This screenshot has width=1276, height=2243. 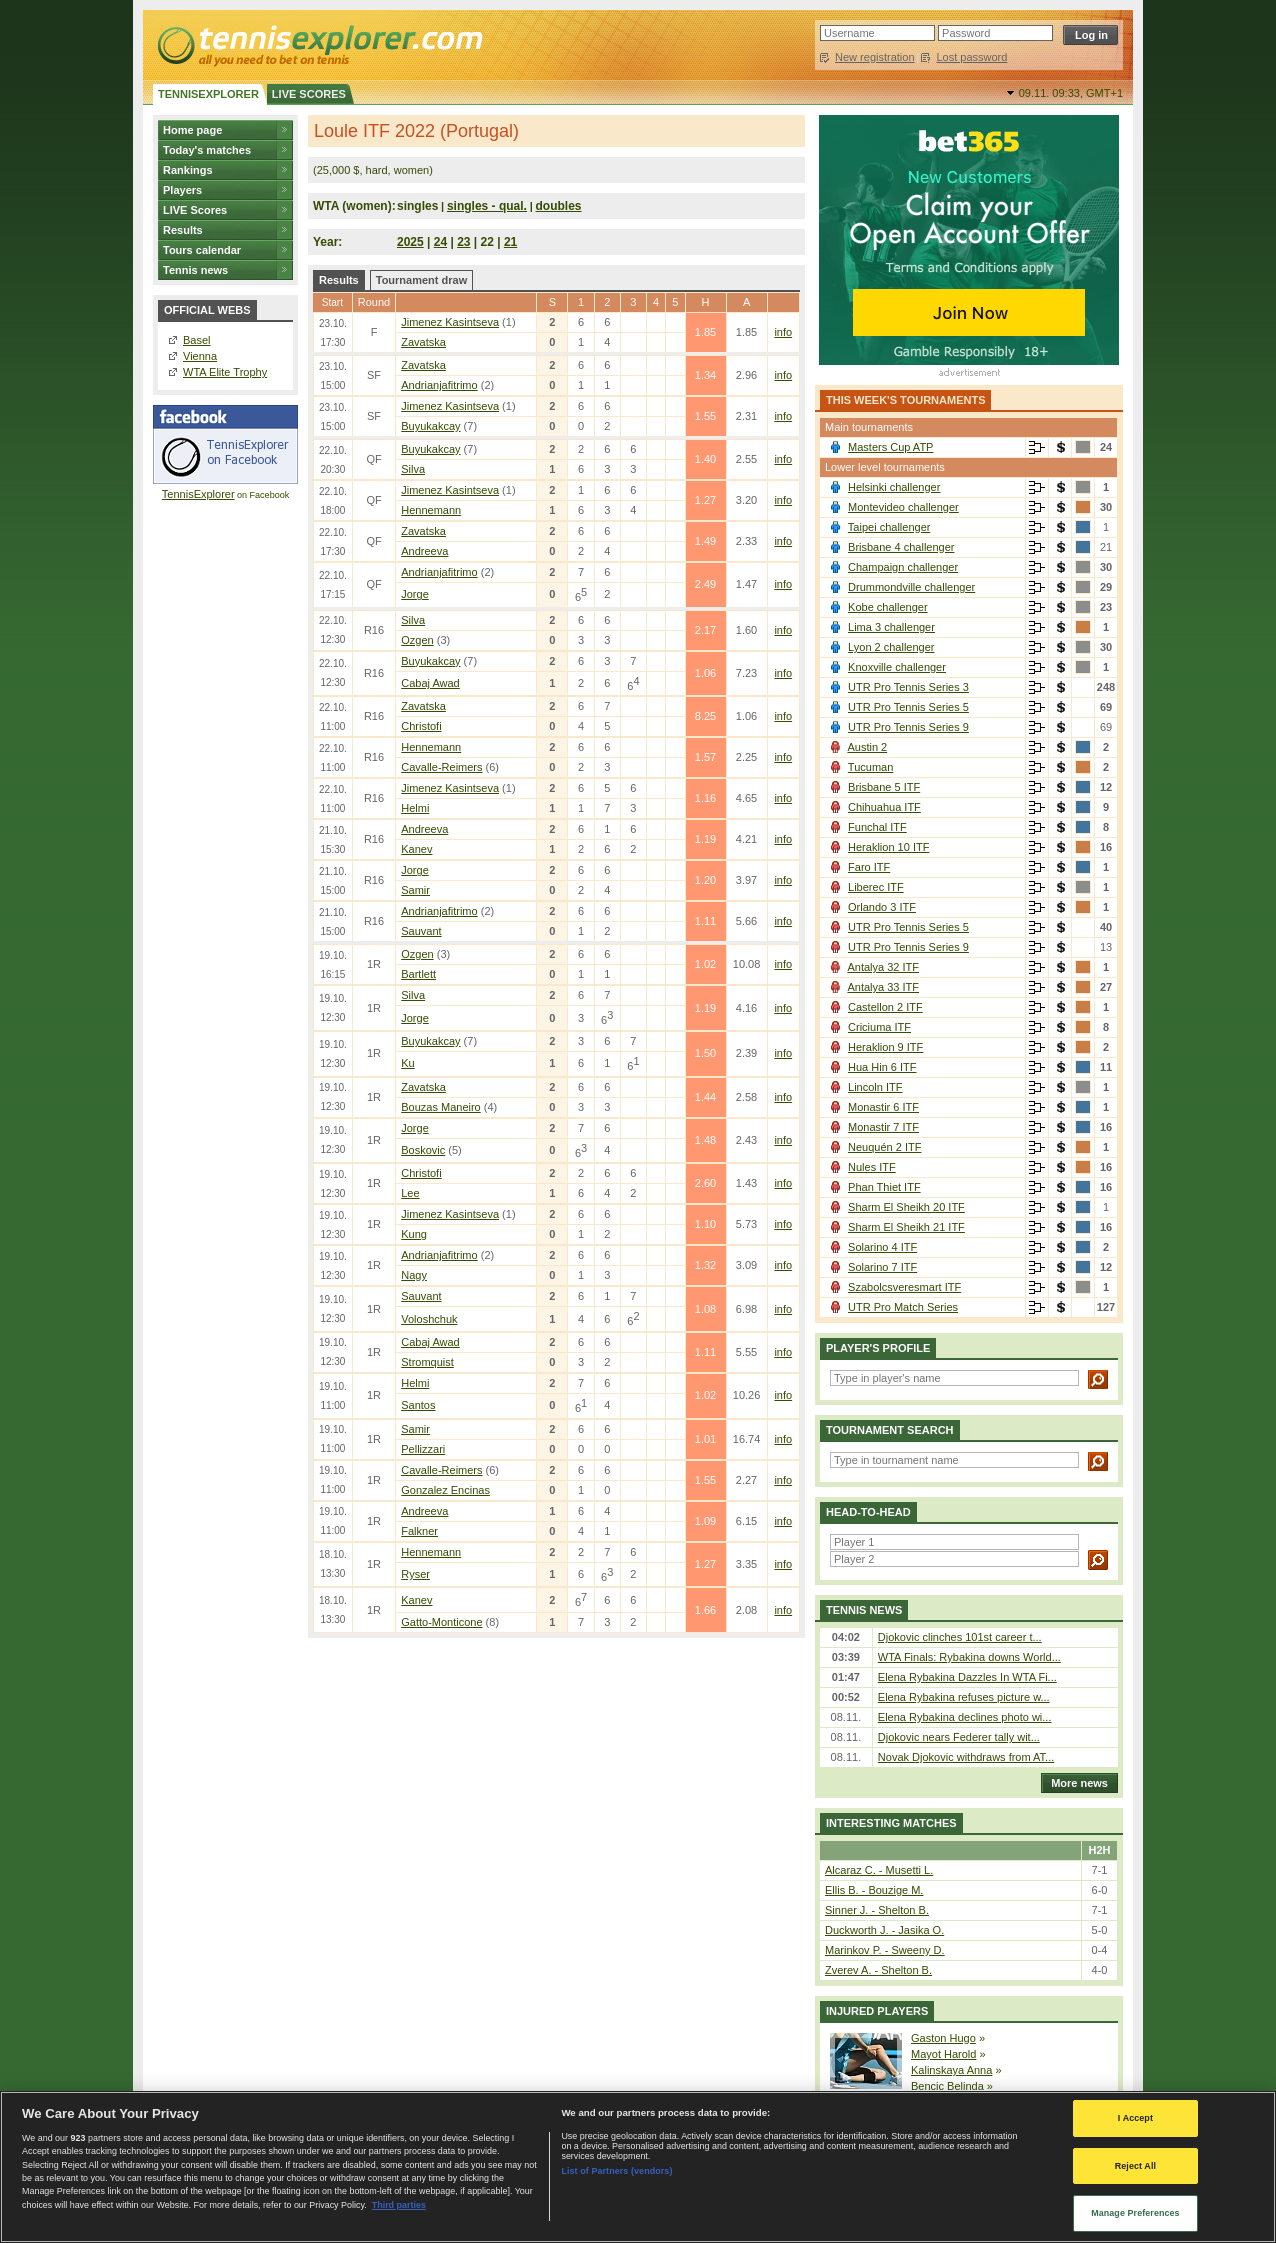 What do you see at coordinates (439, 385) in the screenshot?
I see `Andrianjafitrimo` at bounding box center [439, 385].